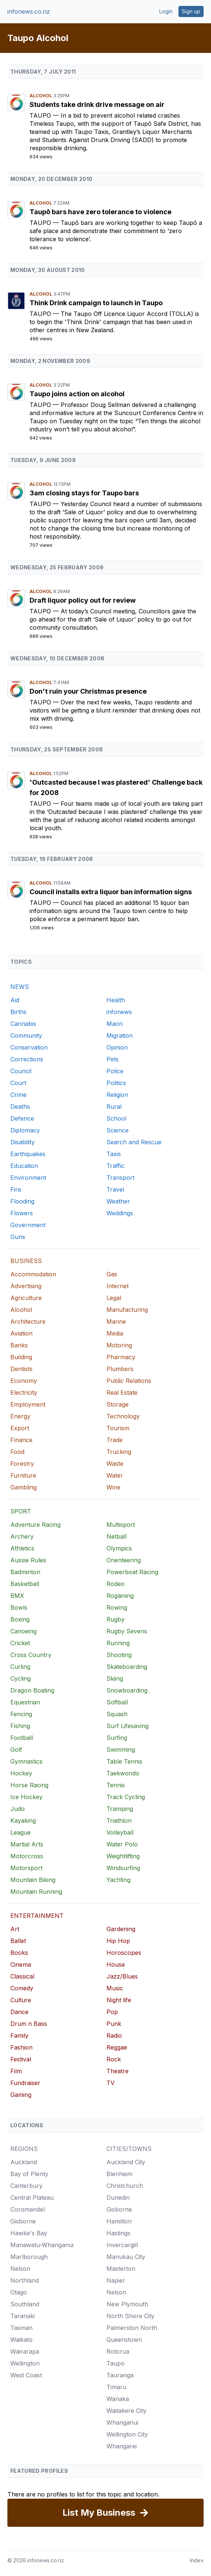 The width and height of the screenshot is (211, 2576). I want to click on ENTERTAINMENT, so click(37, 1915).